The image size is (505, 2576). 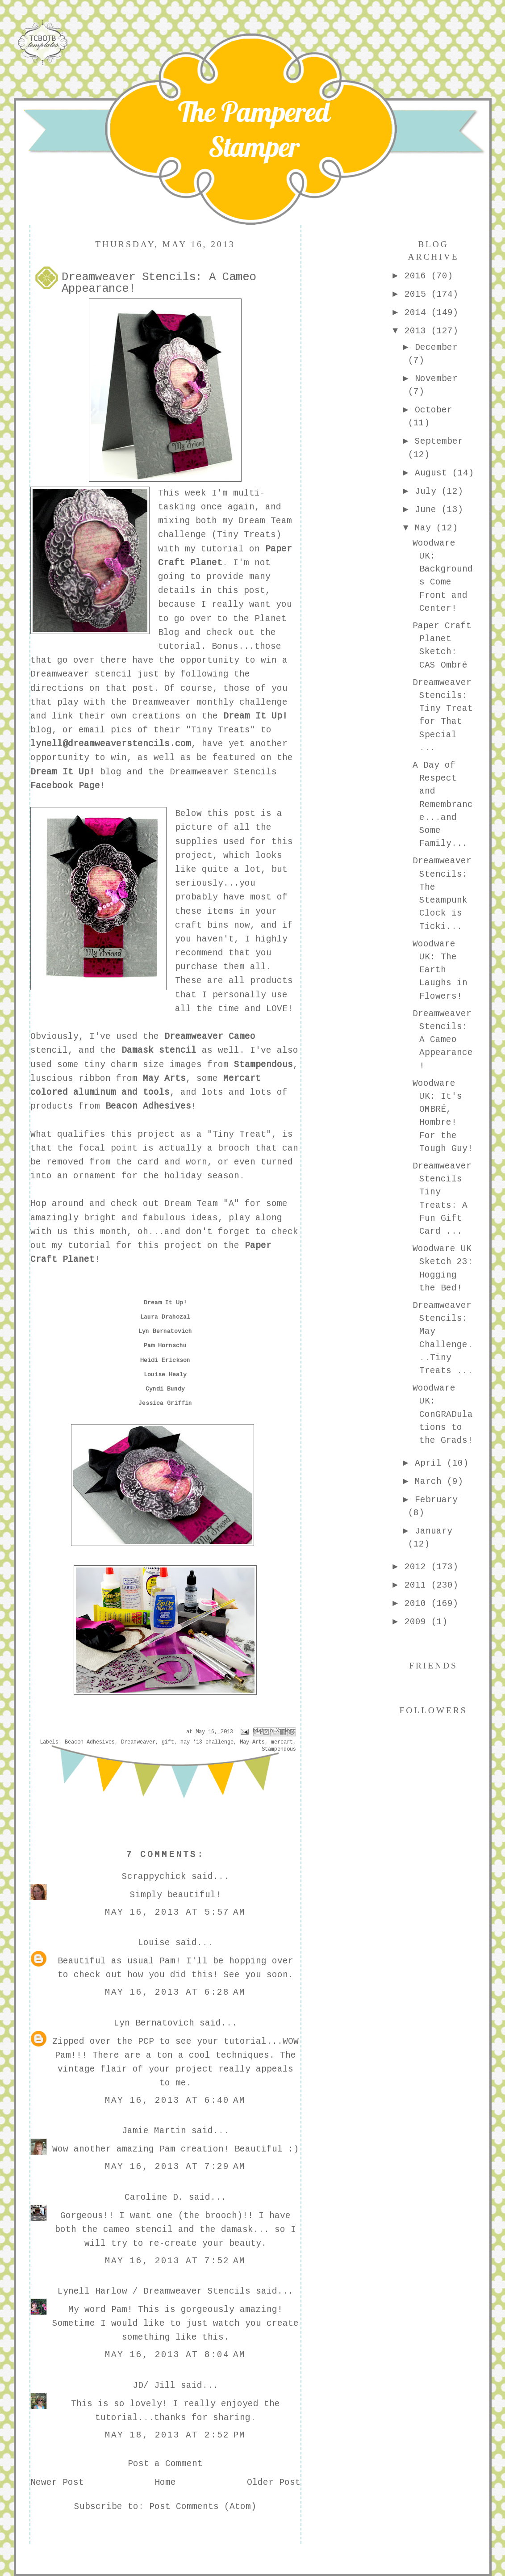 I want to click on Woodware UK: ConGRADulations to the Grads!, so click(x=443, y=1414).